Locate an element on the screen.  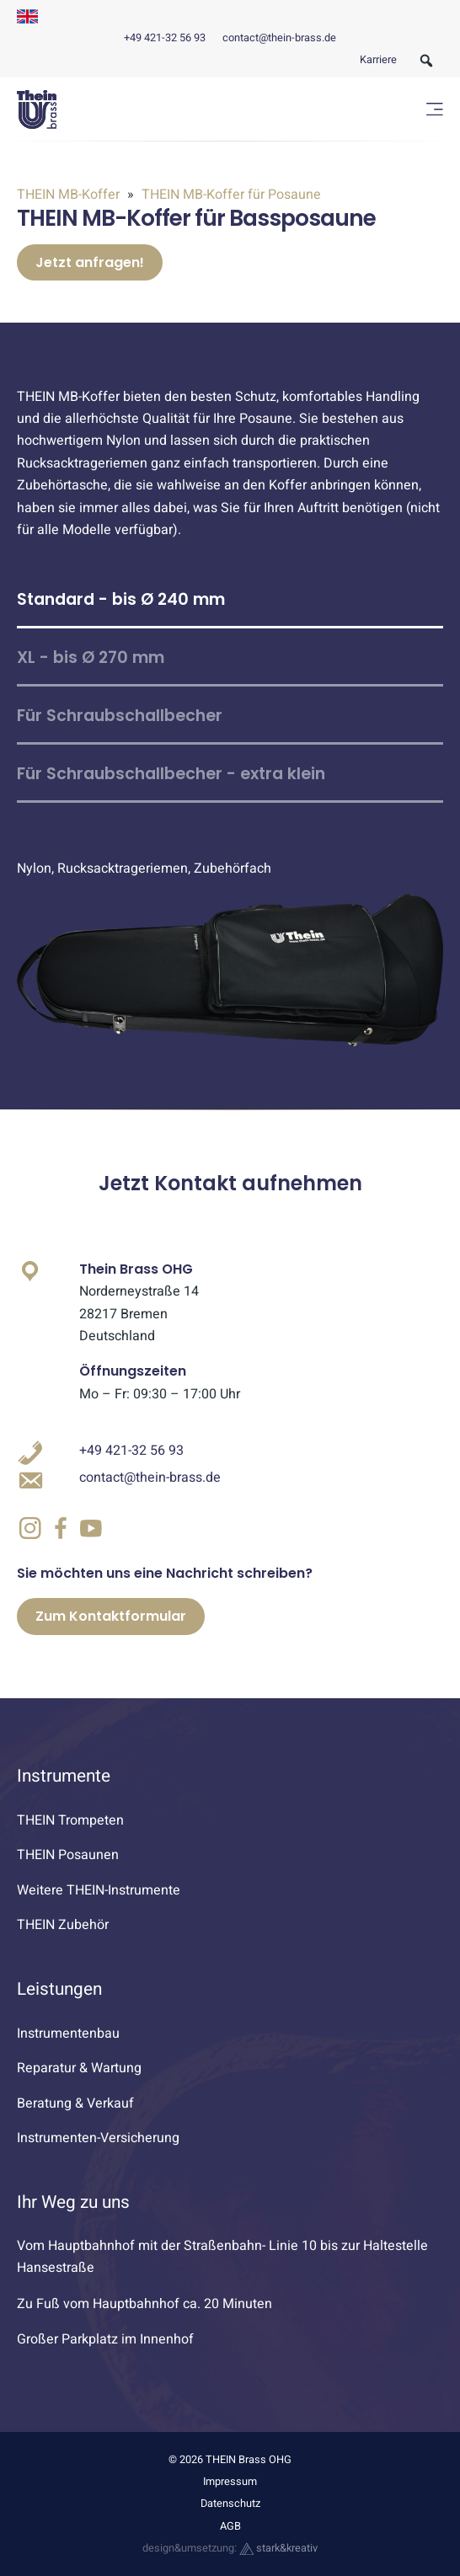
Beratung & Verkauf is located at coordinates (75, 2103).